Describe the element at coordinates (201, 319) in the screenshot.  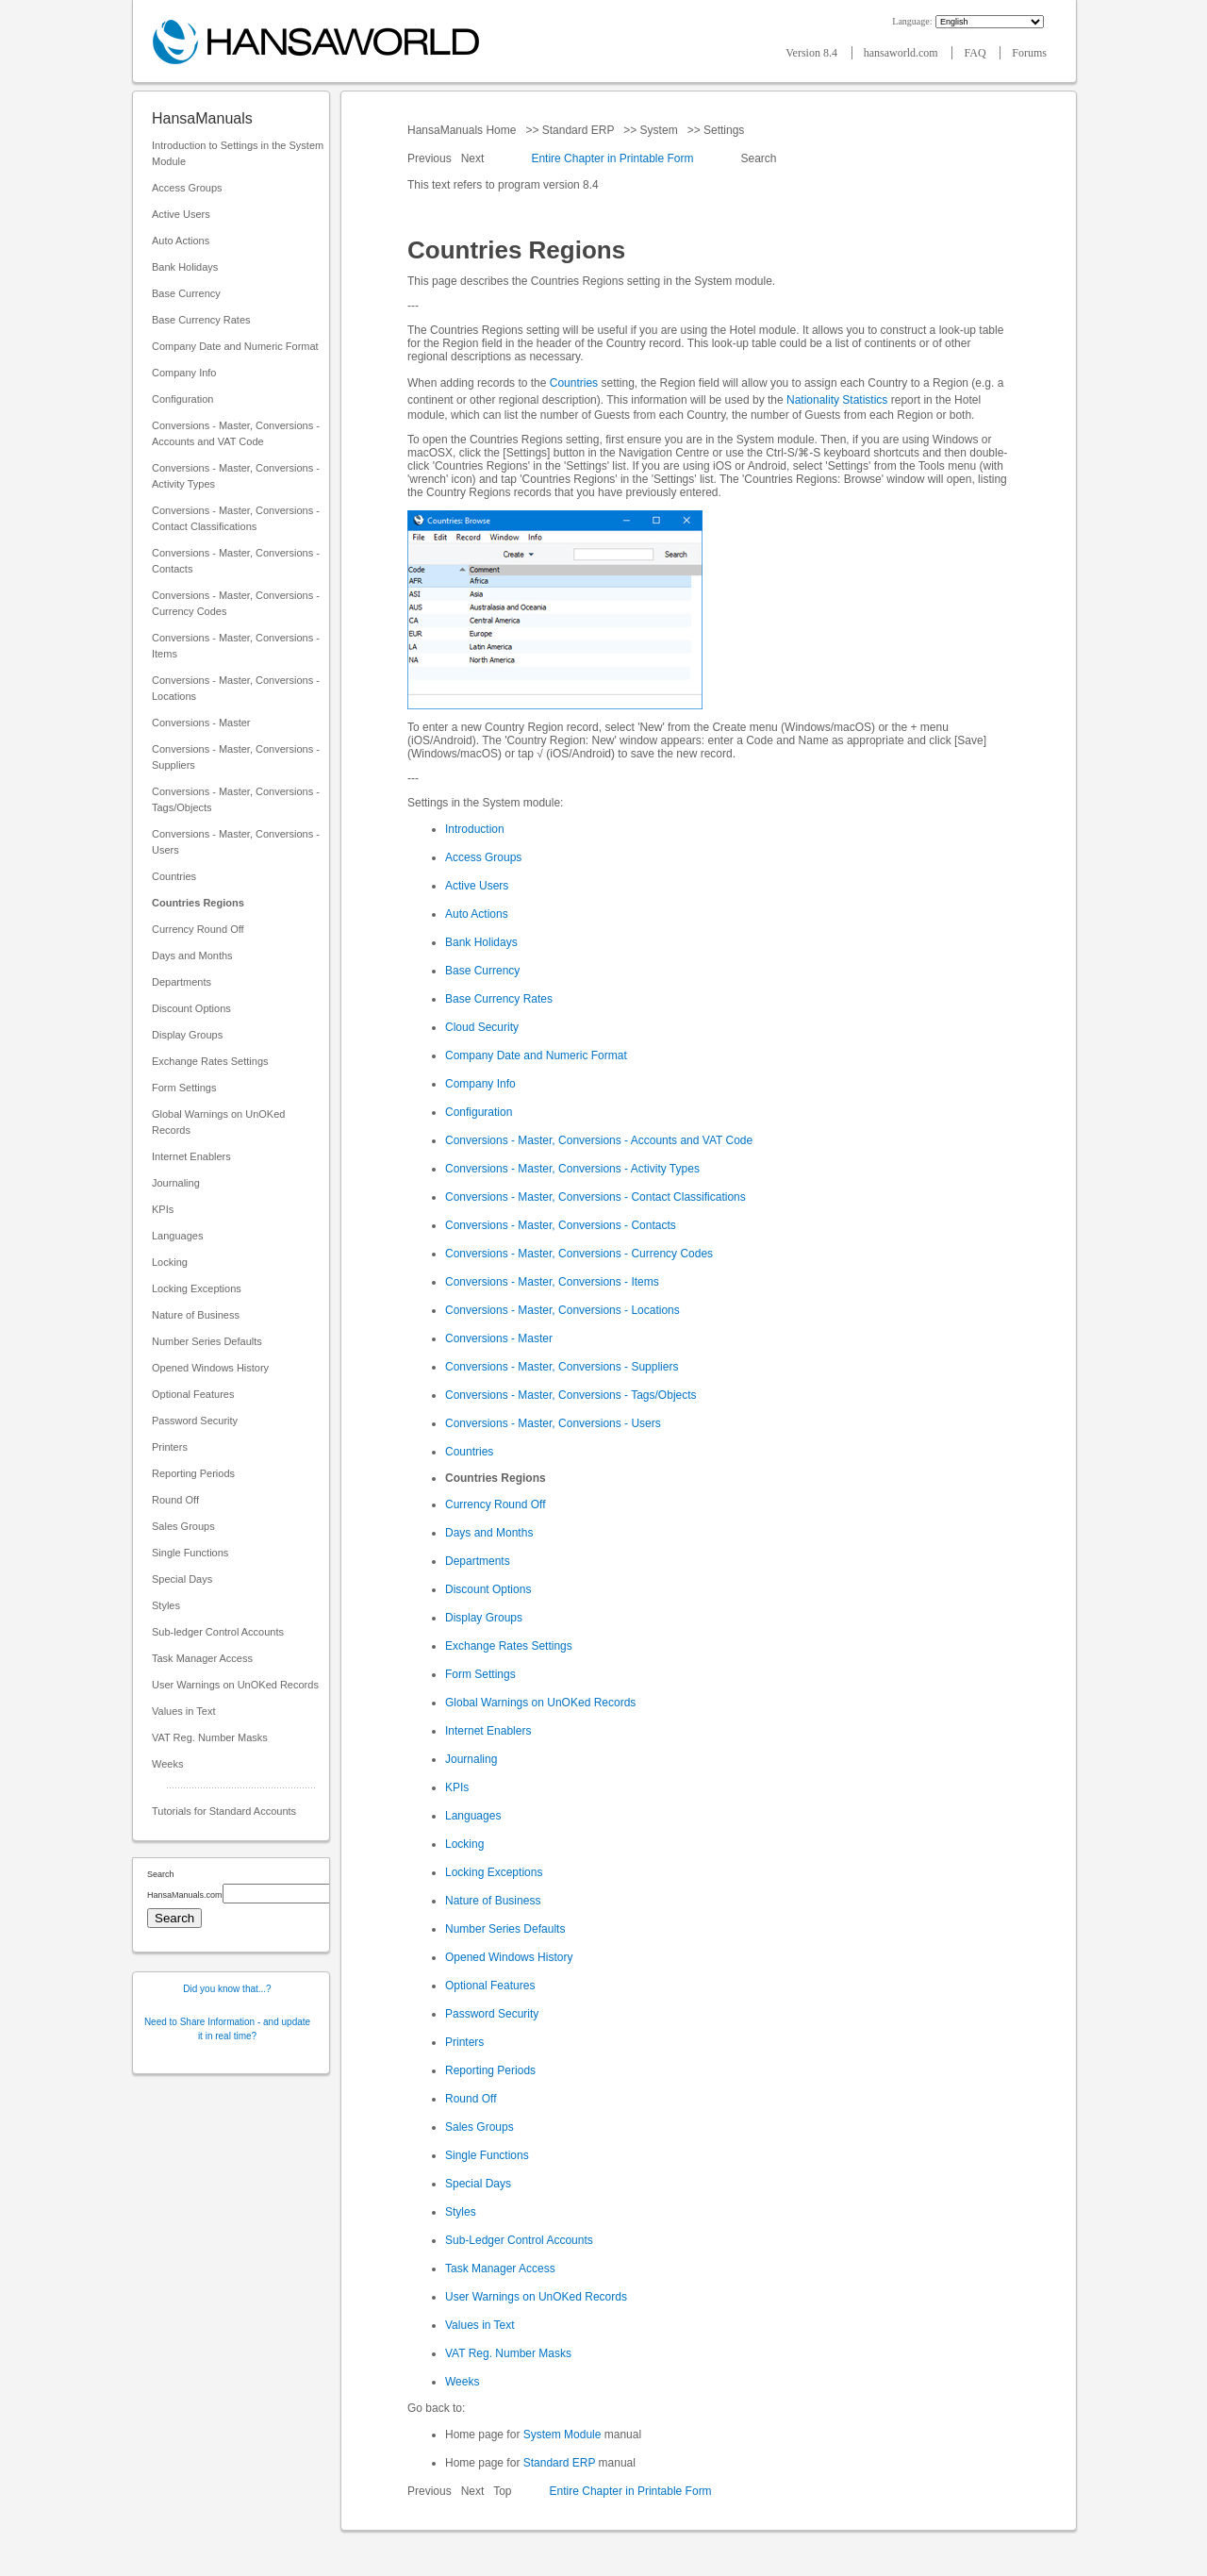
I see `Base Currency Rates` at that location.